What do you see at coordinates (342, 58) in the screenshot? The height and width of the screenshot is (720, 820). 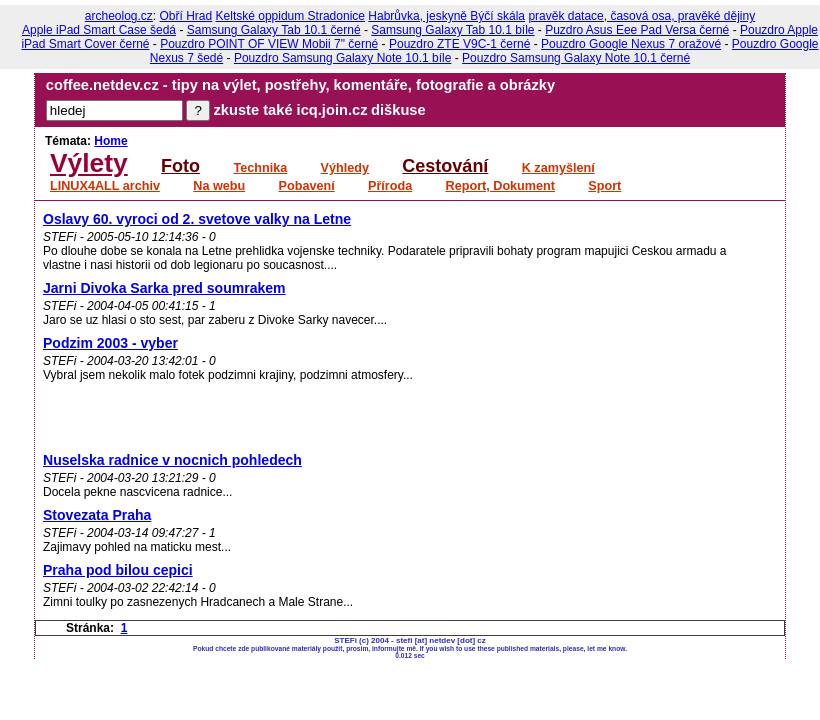 I see `Pouzdro Samsung Galaxy Note 10.1 bíle` at bounding box center [342, 58].